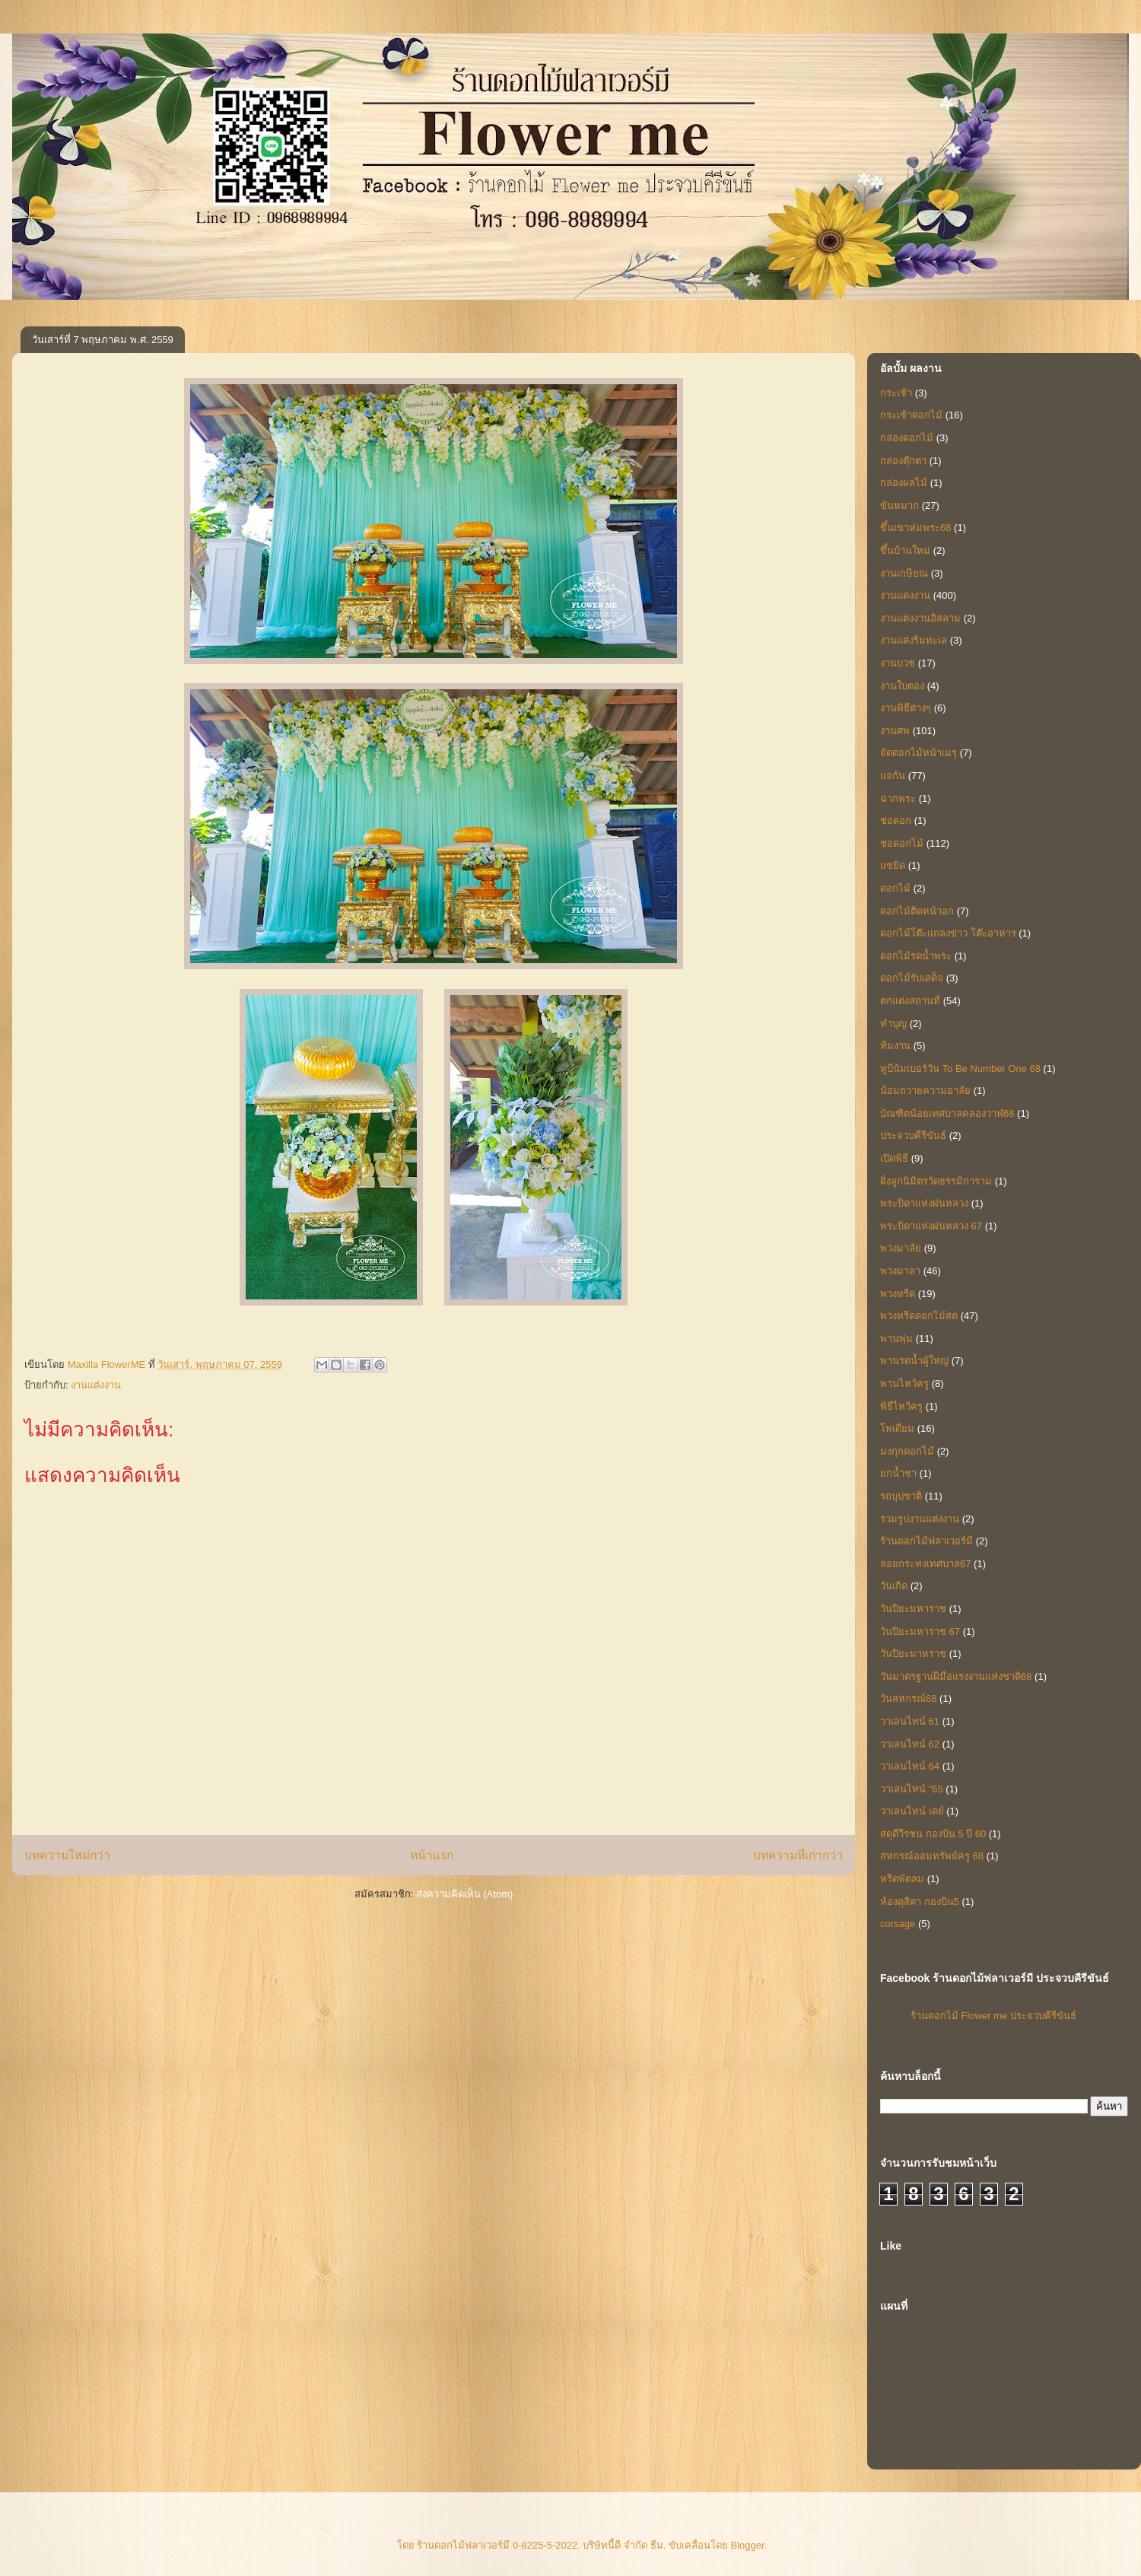 The width and height of the screenshot is (1141, 2576). What do you see at coordinates (902, 1878) in the screenshot?
I see `หรีดพัดลม` at bounding box center [902, 1878].